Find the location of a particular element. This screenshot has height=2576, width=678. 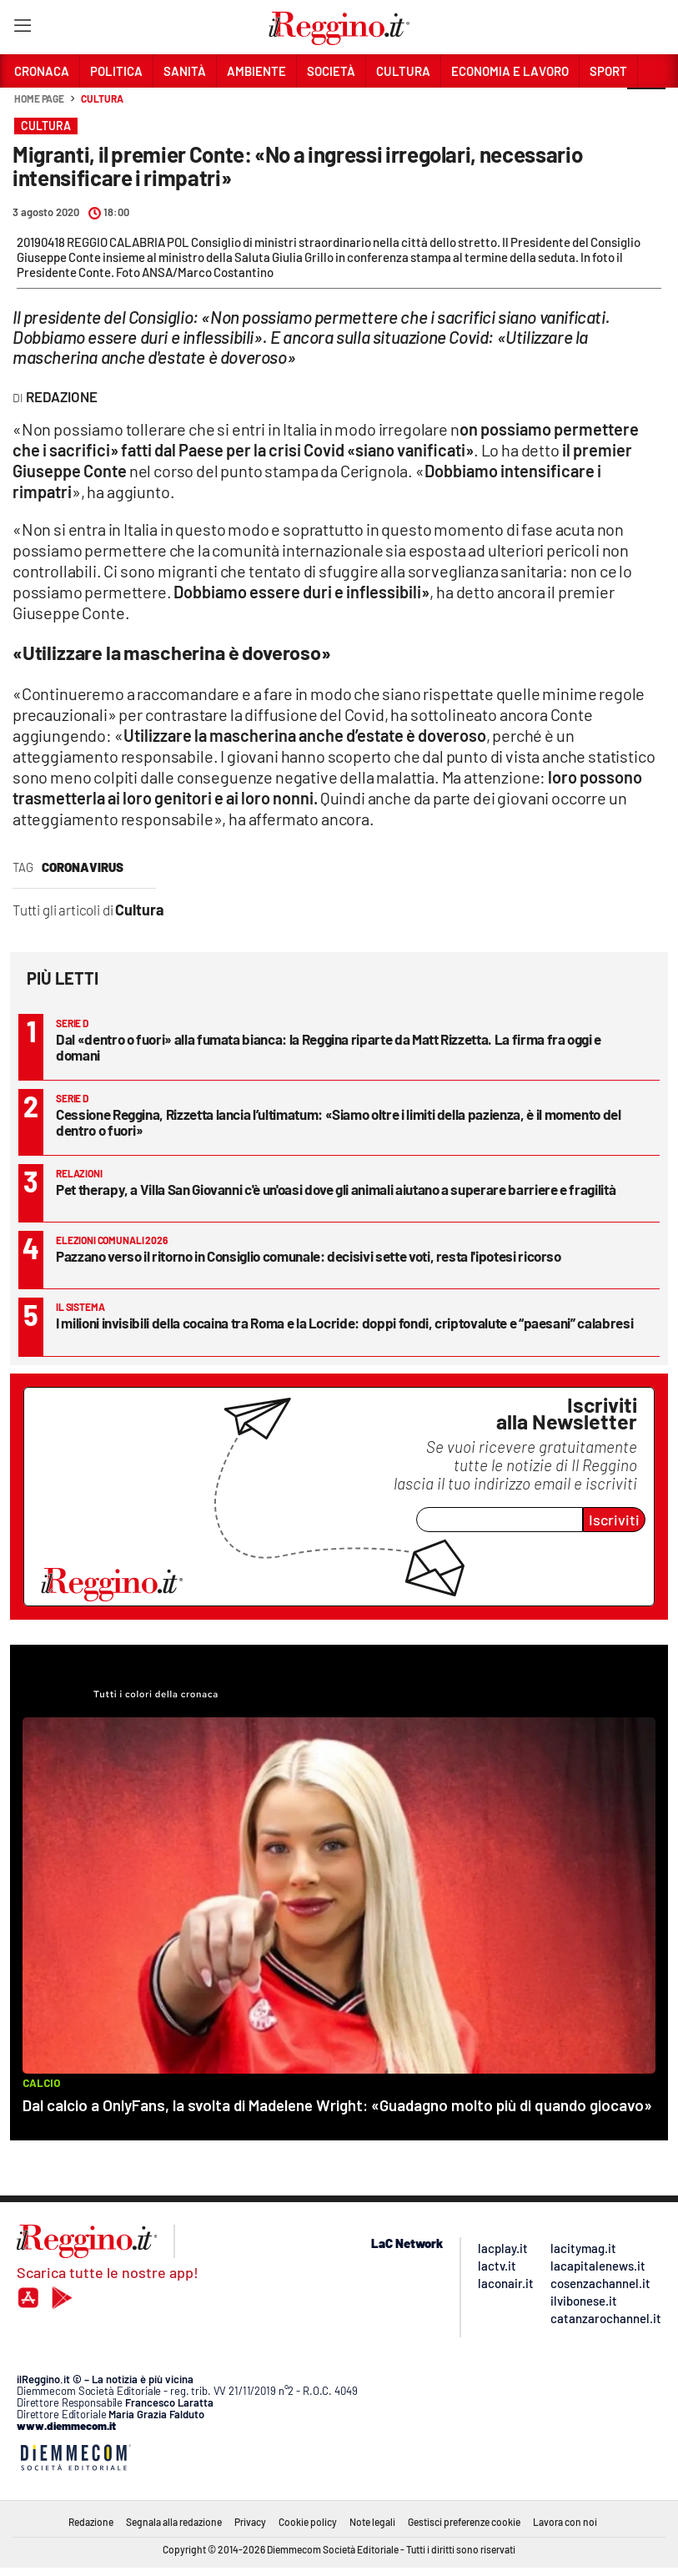

Segnala alla redazione is located at coordinates (174, 2522).